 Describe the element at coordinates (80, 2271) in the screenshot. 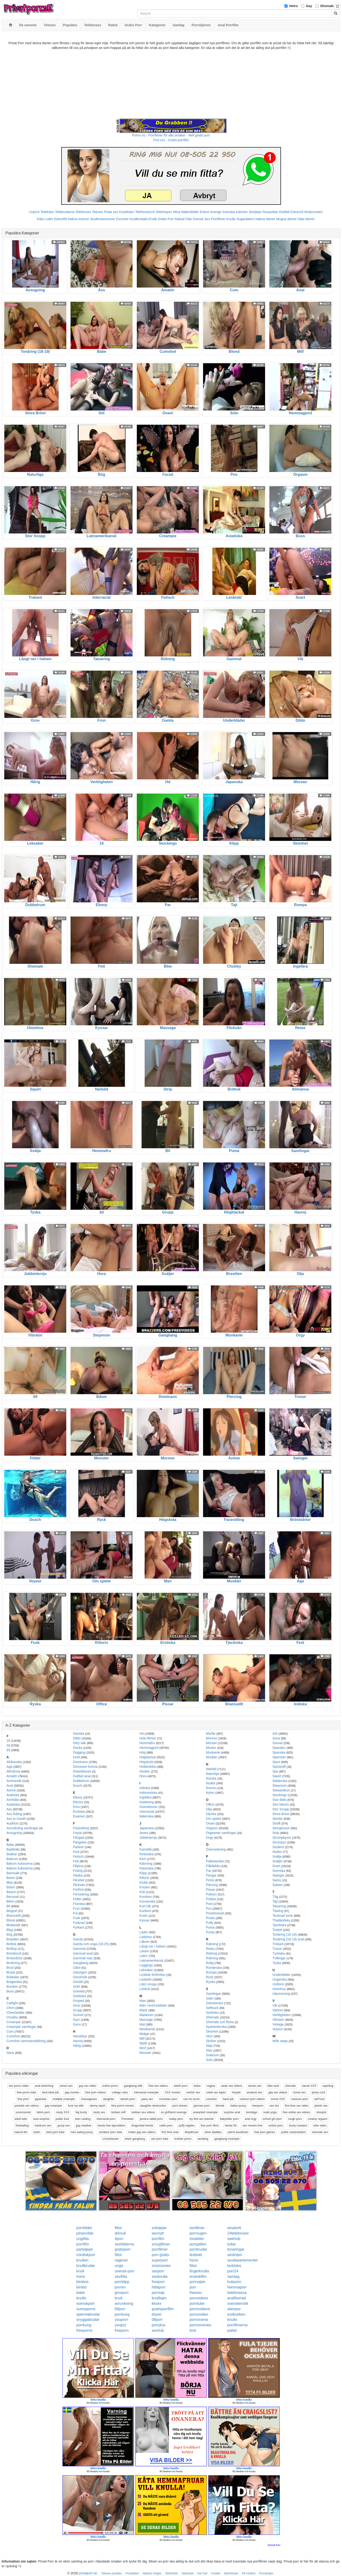

I see `knull` at that location.